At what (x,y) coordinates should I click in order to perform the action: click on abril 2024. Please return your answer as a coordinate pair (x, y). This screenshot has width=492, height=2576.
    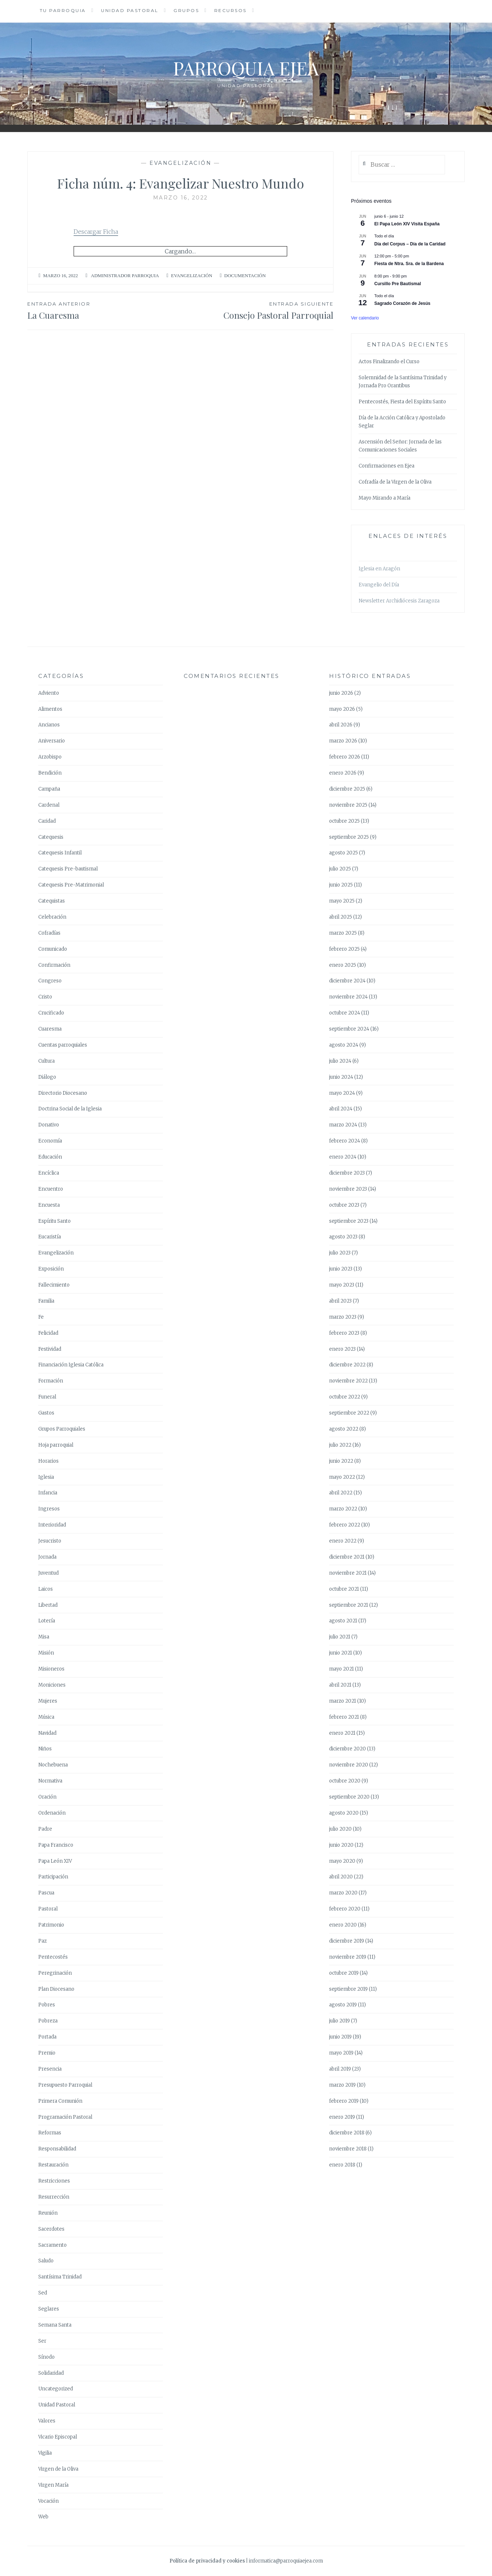
    Looking at the image, I should click on (340, 1109).